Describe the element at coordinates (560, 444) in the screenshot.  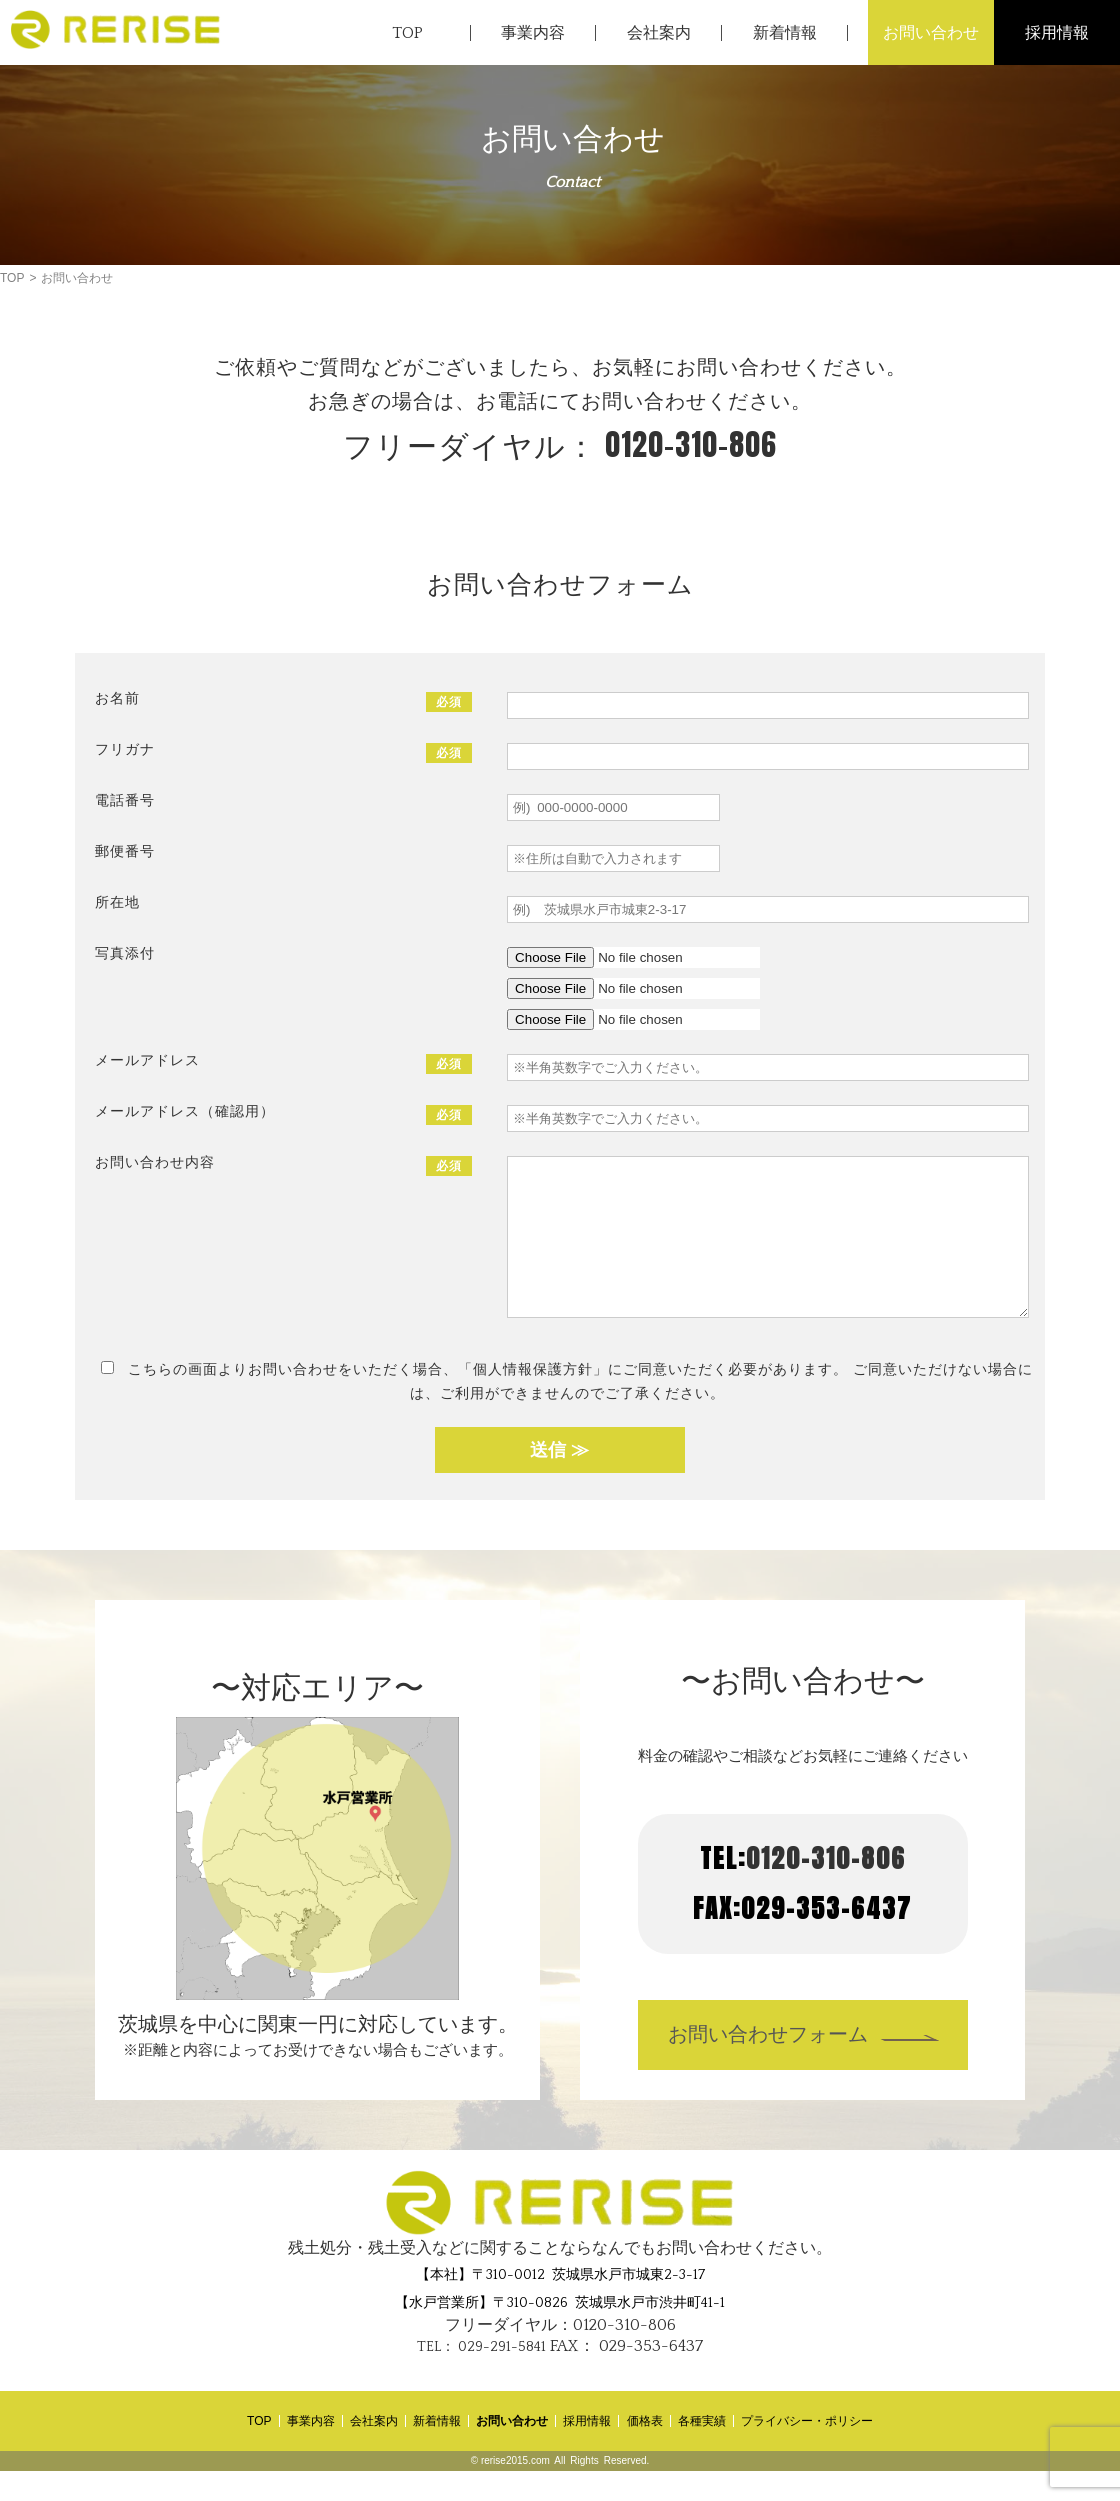
I see `0120-310-806` at that location.